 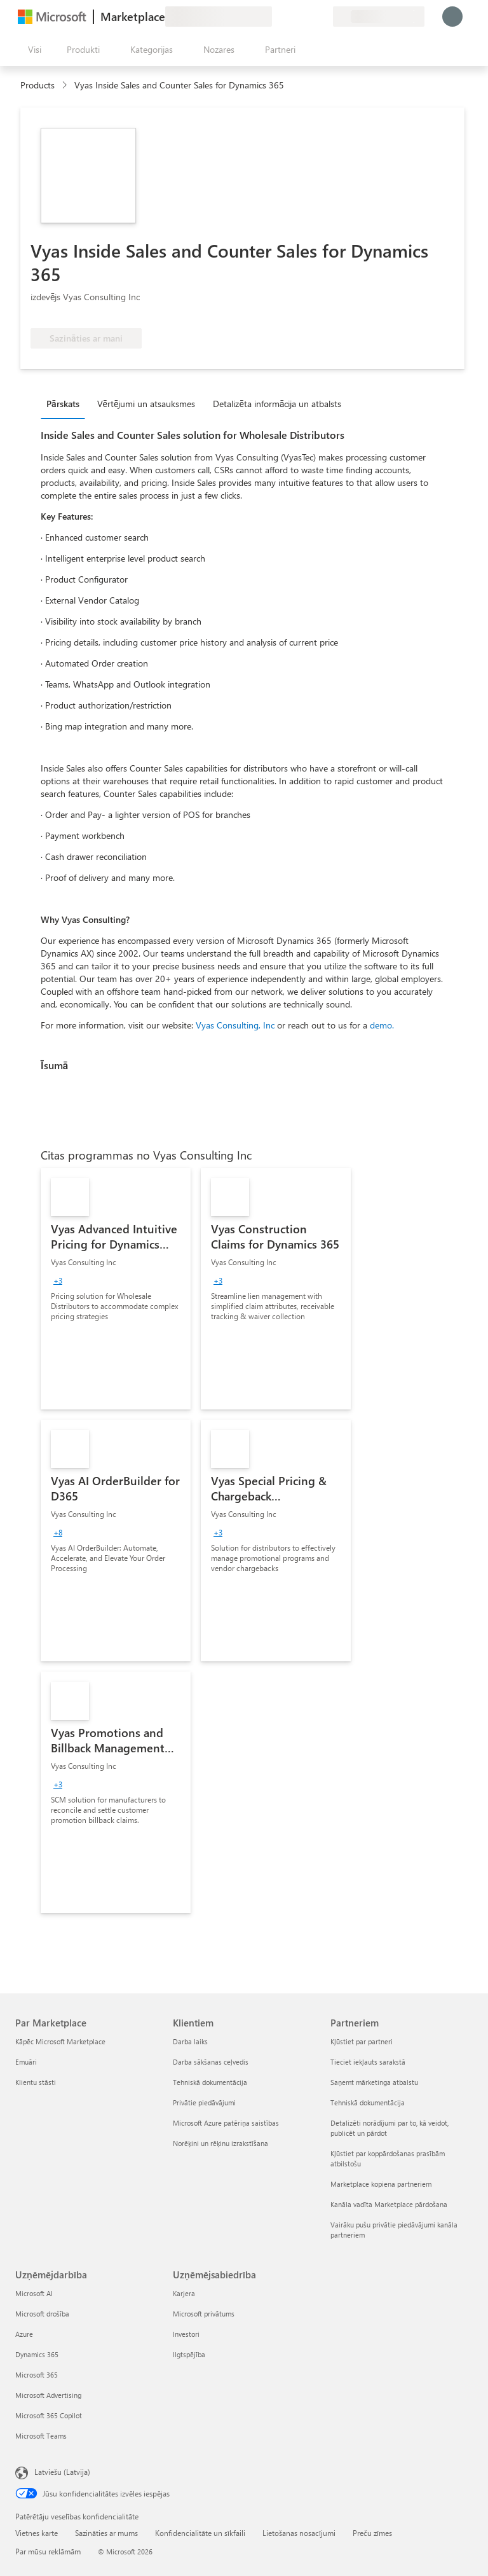 I want to click on Microsoft 365 [Microsoft 365 Uzņēmējdarbība], so click(x=36, y=2374).